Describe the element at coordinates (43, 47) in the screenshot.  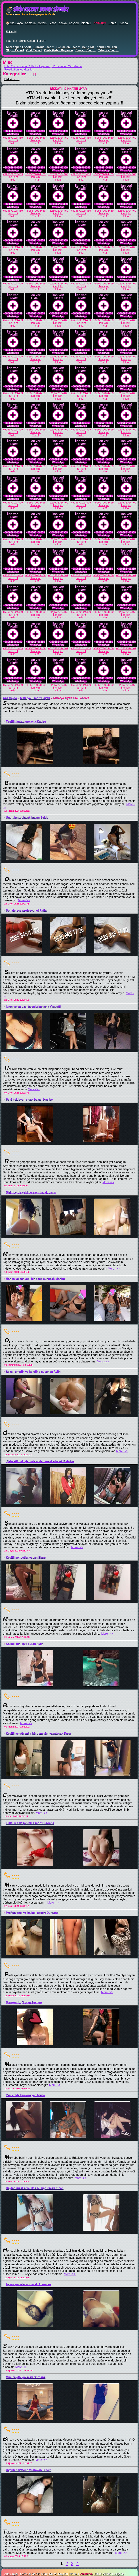
I see `cim-cif escort` at that location.